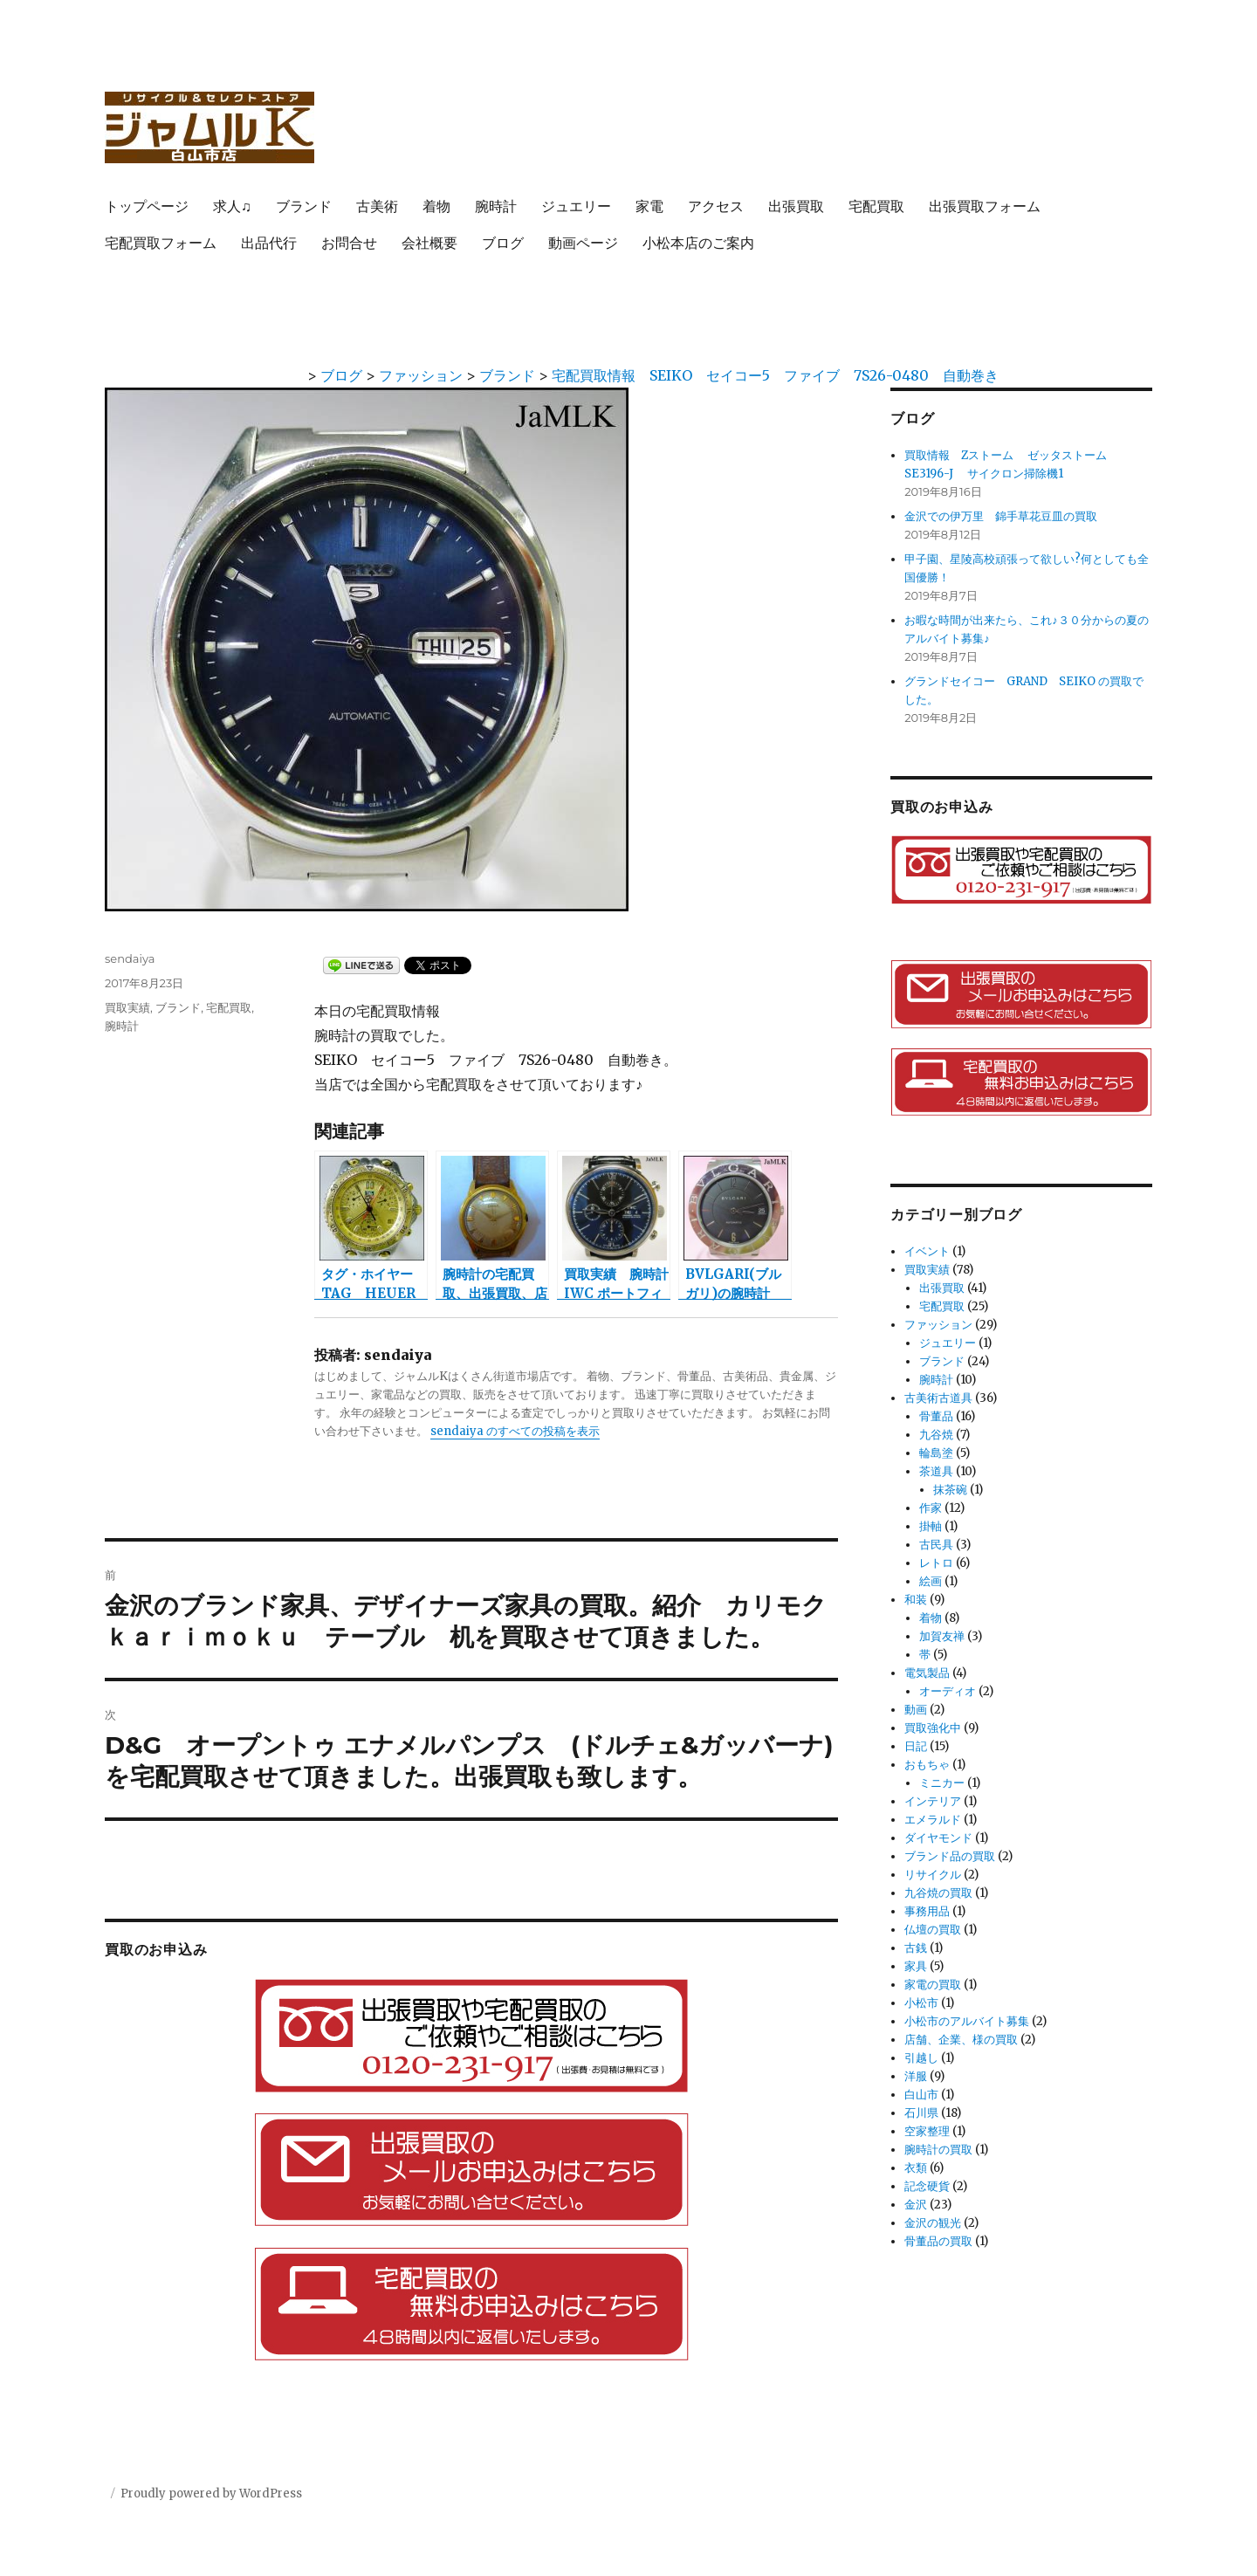 This screenshot has height=2576, width=1257. I want to click on 腕時計, so click(496, 206).